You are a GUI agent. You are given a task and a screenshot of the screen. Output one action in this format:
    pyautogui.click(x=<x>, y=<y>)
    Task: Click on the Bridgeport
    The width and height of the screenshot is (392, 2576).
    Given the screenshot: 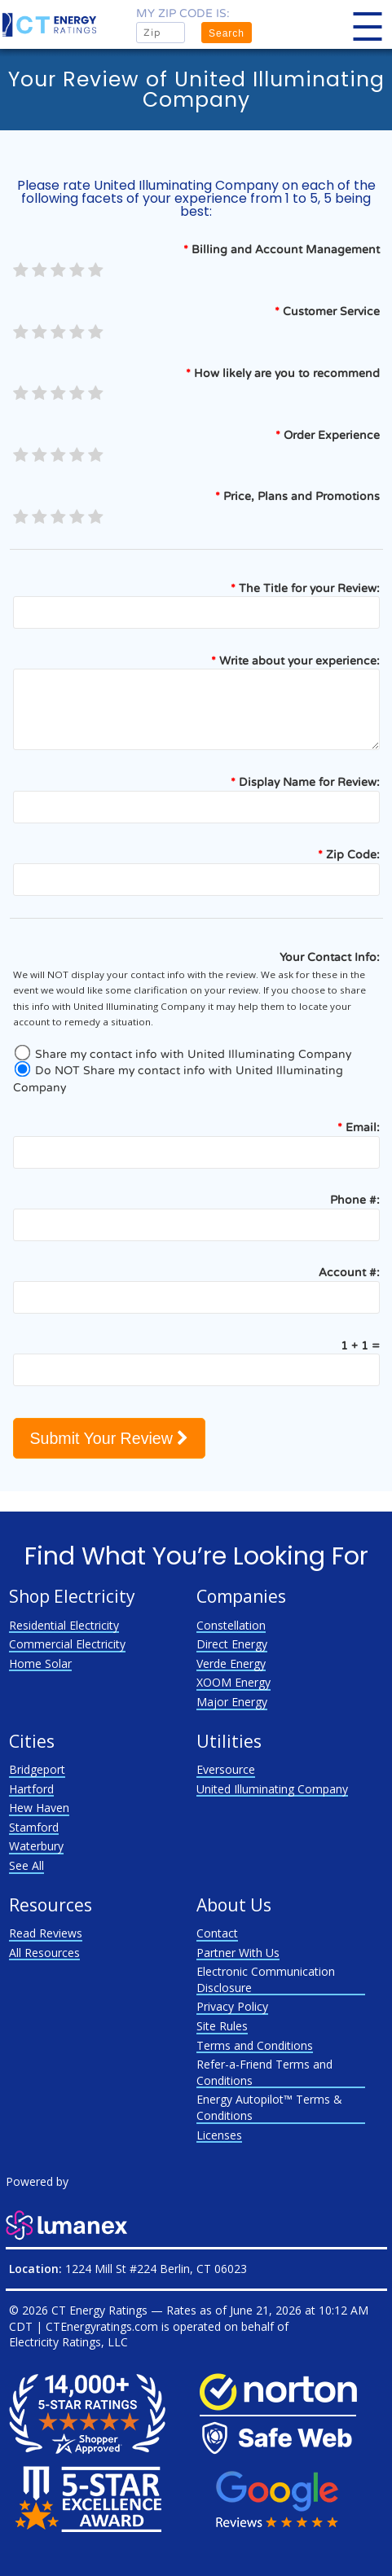 What is the action you would take?
    pyautogui.click(x=37, y=1769)
    